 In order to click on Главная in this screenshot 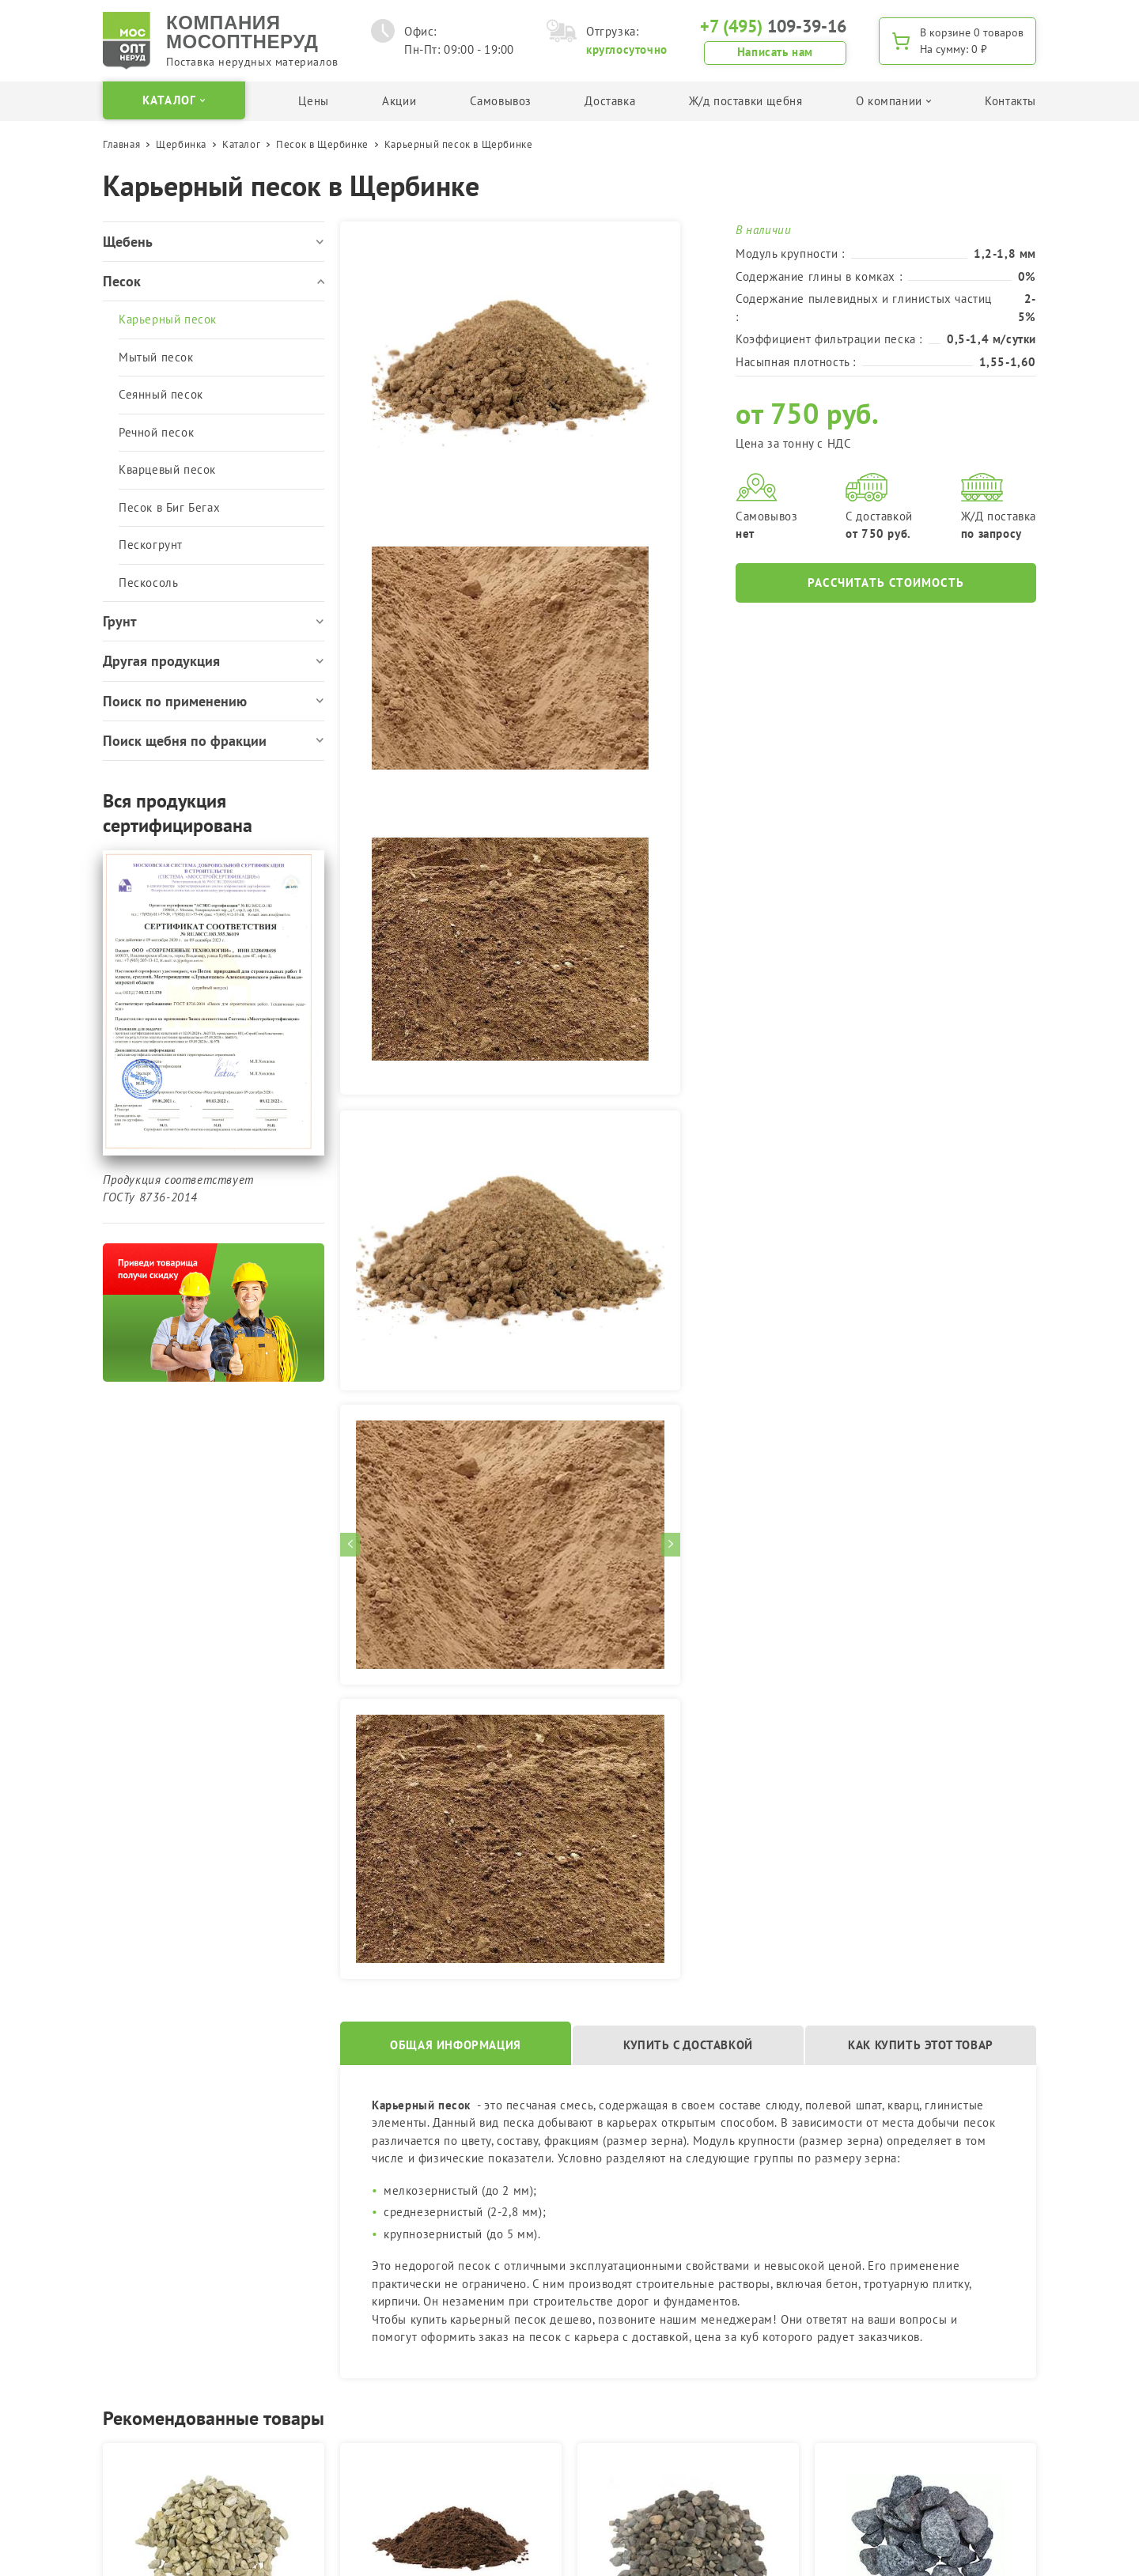, I will do `click(121, 144)`.